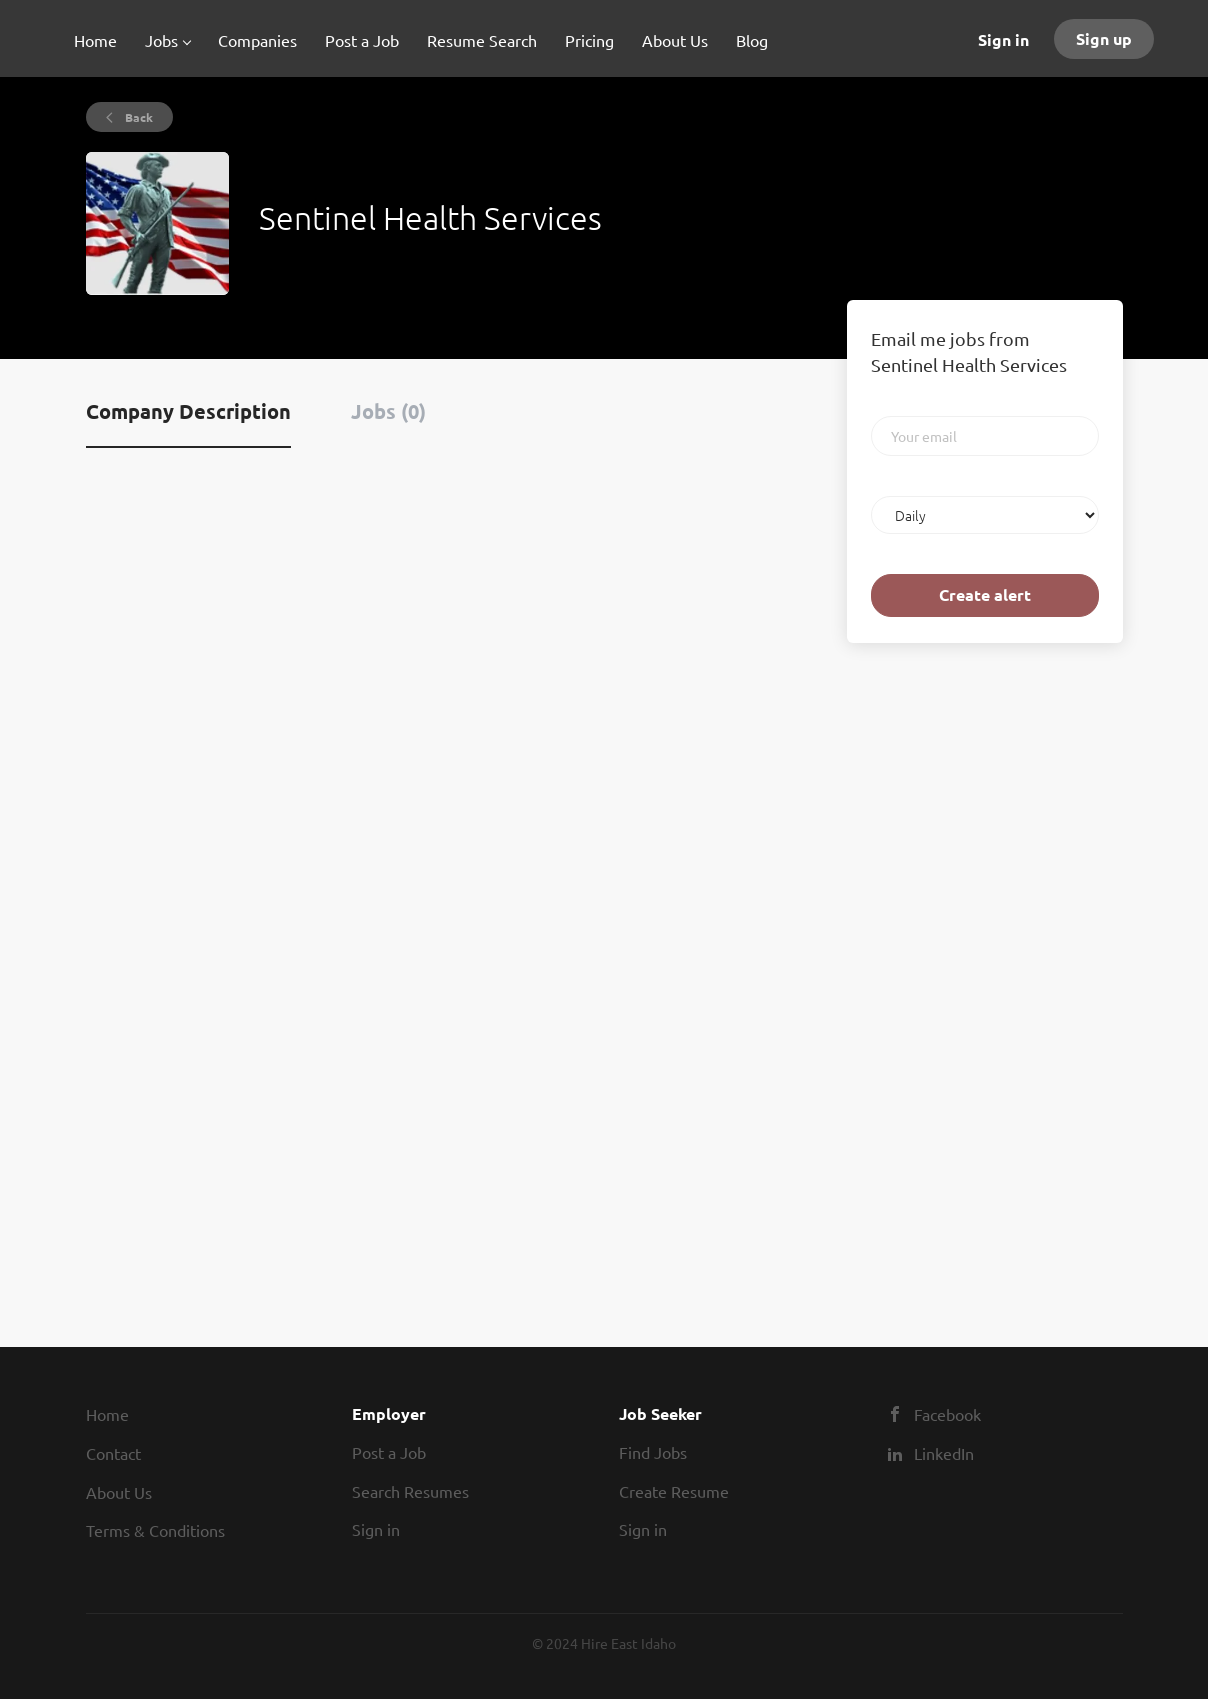 This screenshot has width=1208, height=1699. What do you see at coordinates (119, 1492) in the screenshot?
I see `About Us` at bounding box center [119, 1492].